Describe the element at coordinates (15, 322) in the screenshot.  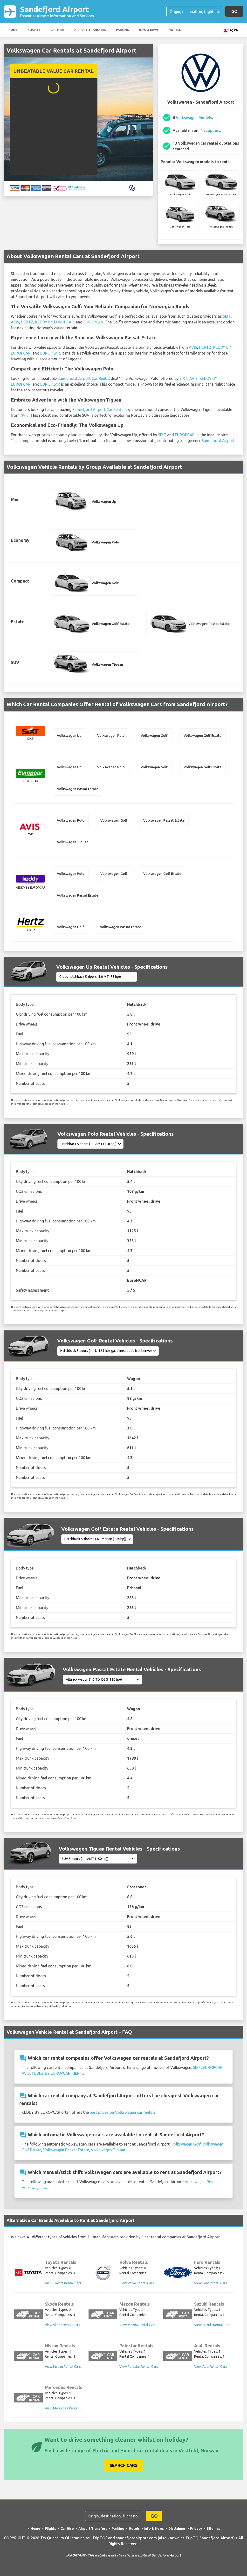
I see `AVIS` at that location.